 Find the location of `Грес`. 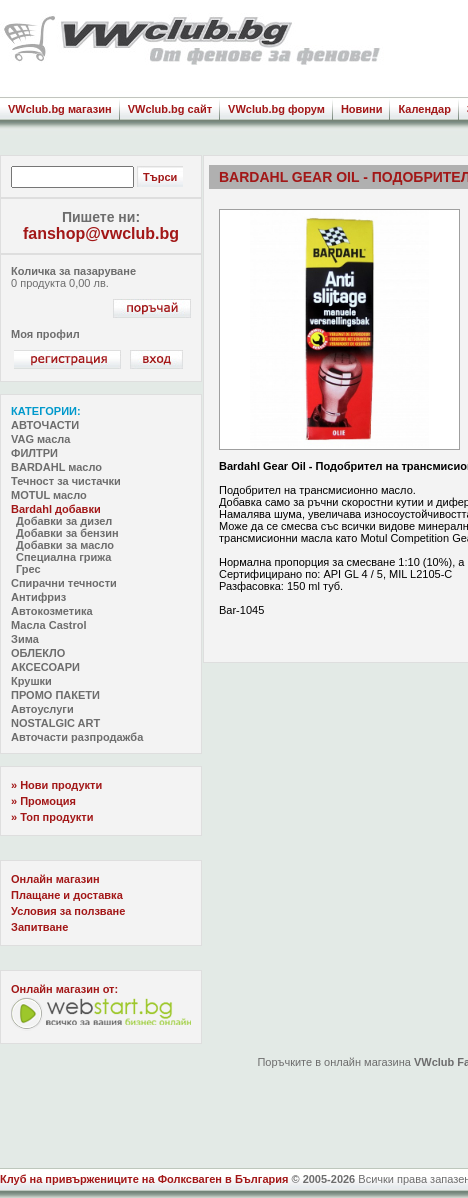

Грес is located at coordinates (28, 569).